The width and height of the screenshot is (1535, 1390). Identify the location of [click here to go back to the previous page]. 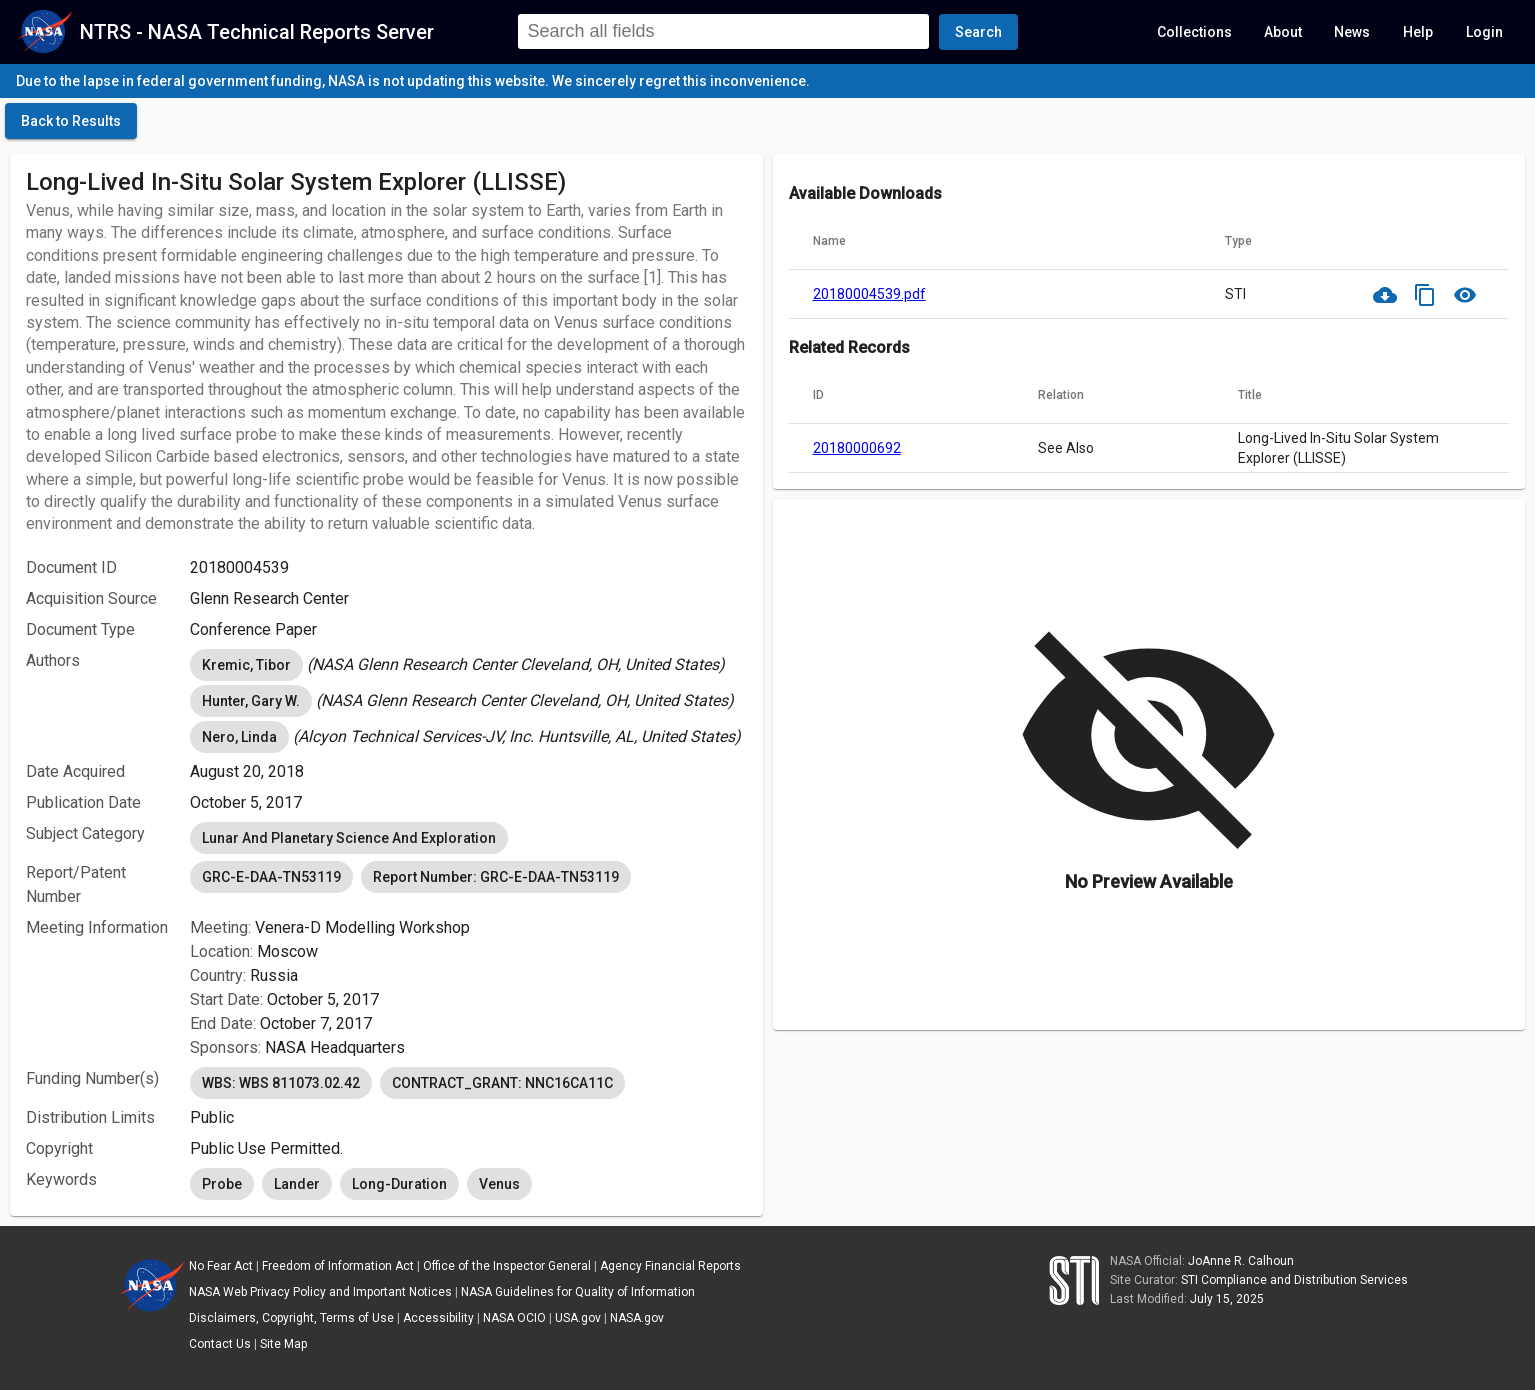
(71, 121).